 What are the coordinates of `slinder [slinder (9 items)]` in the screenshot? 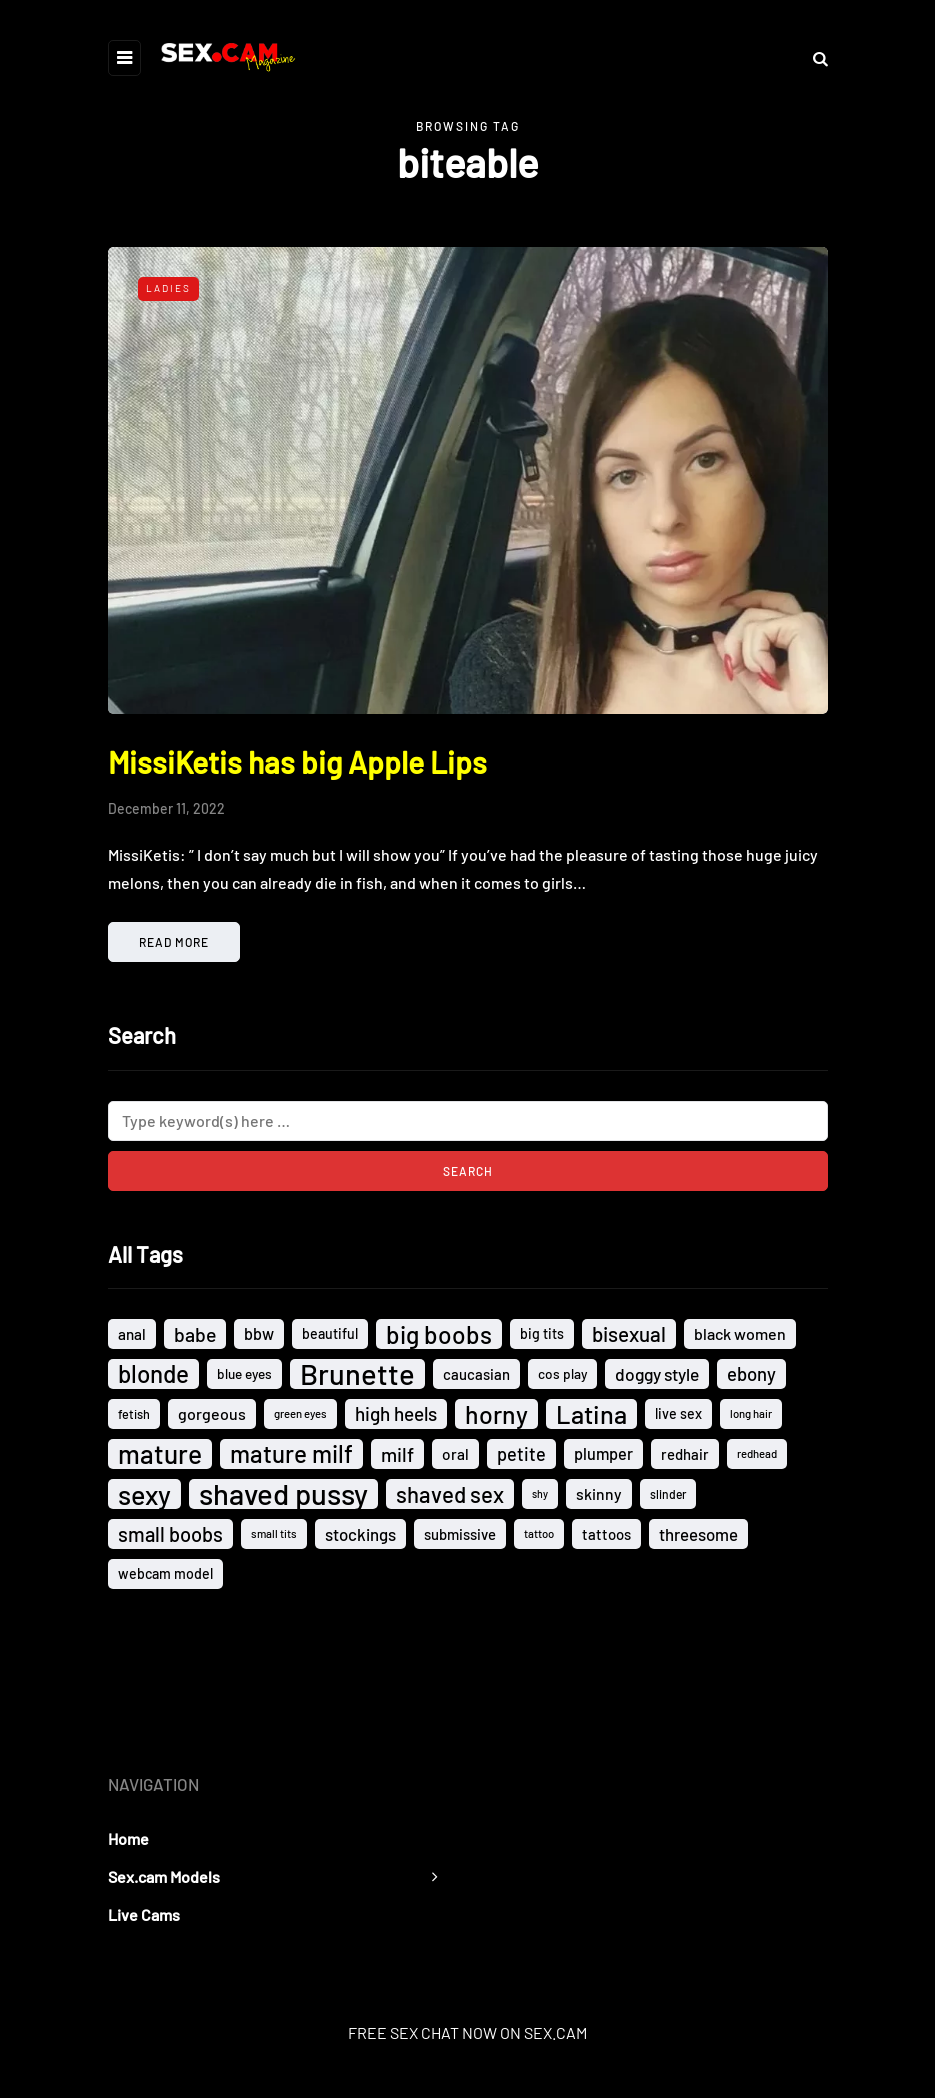 It's located at (668, 1494).